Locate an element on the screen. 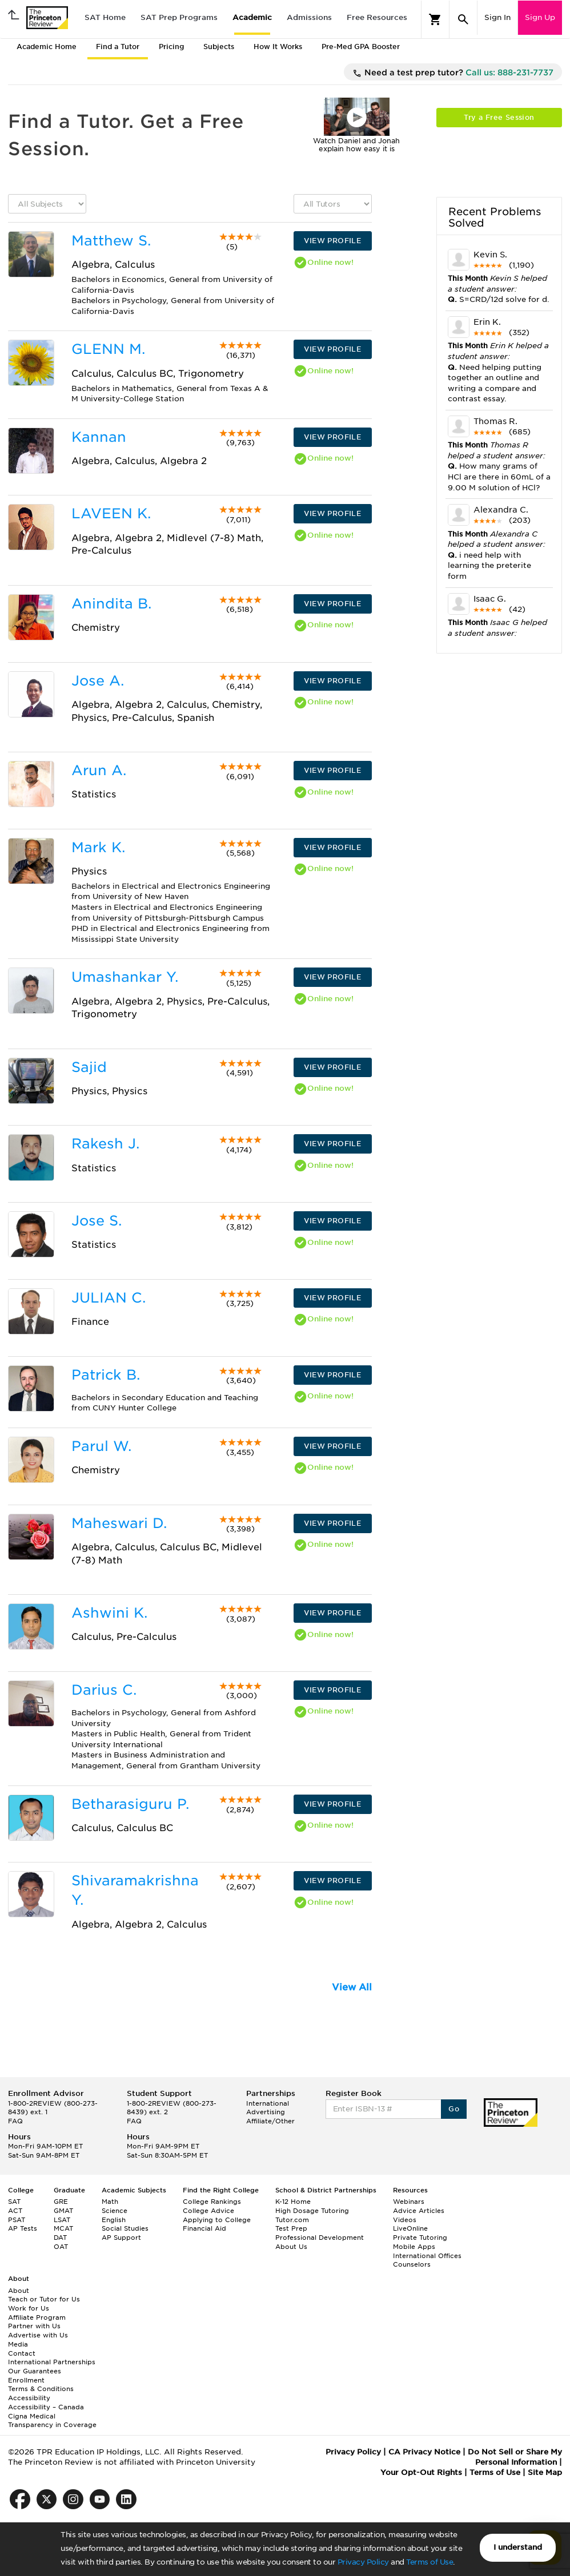  Contact is located at coordinates (21, 2353).